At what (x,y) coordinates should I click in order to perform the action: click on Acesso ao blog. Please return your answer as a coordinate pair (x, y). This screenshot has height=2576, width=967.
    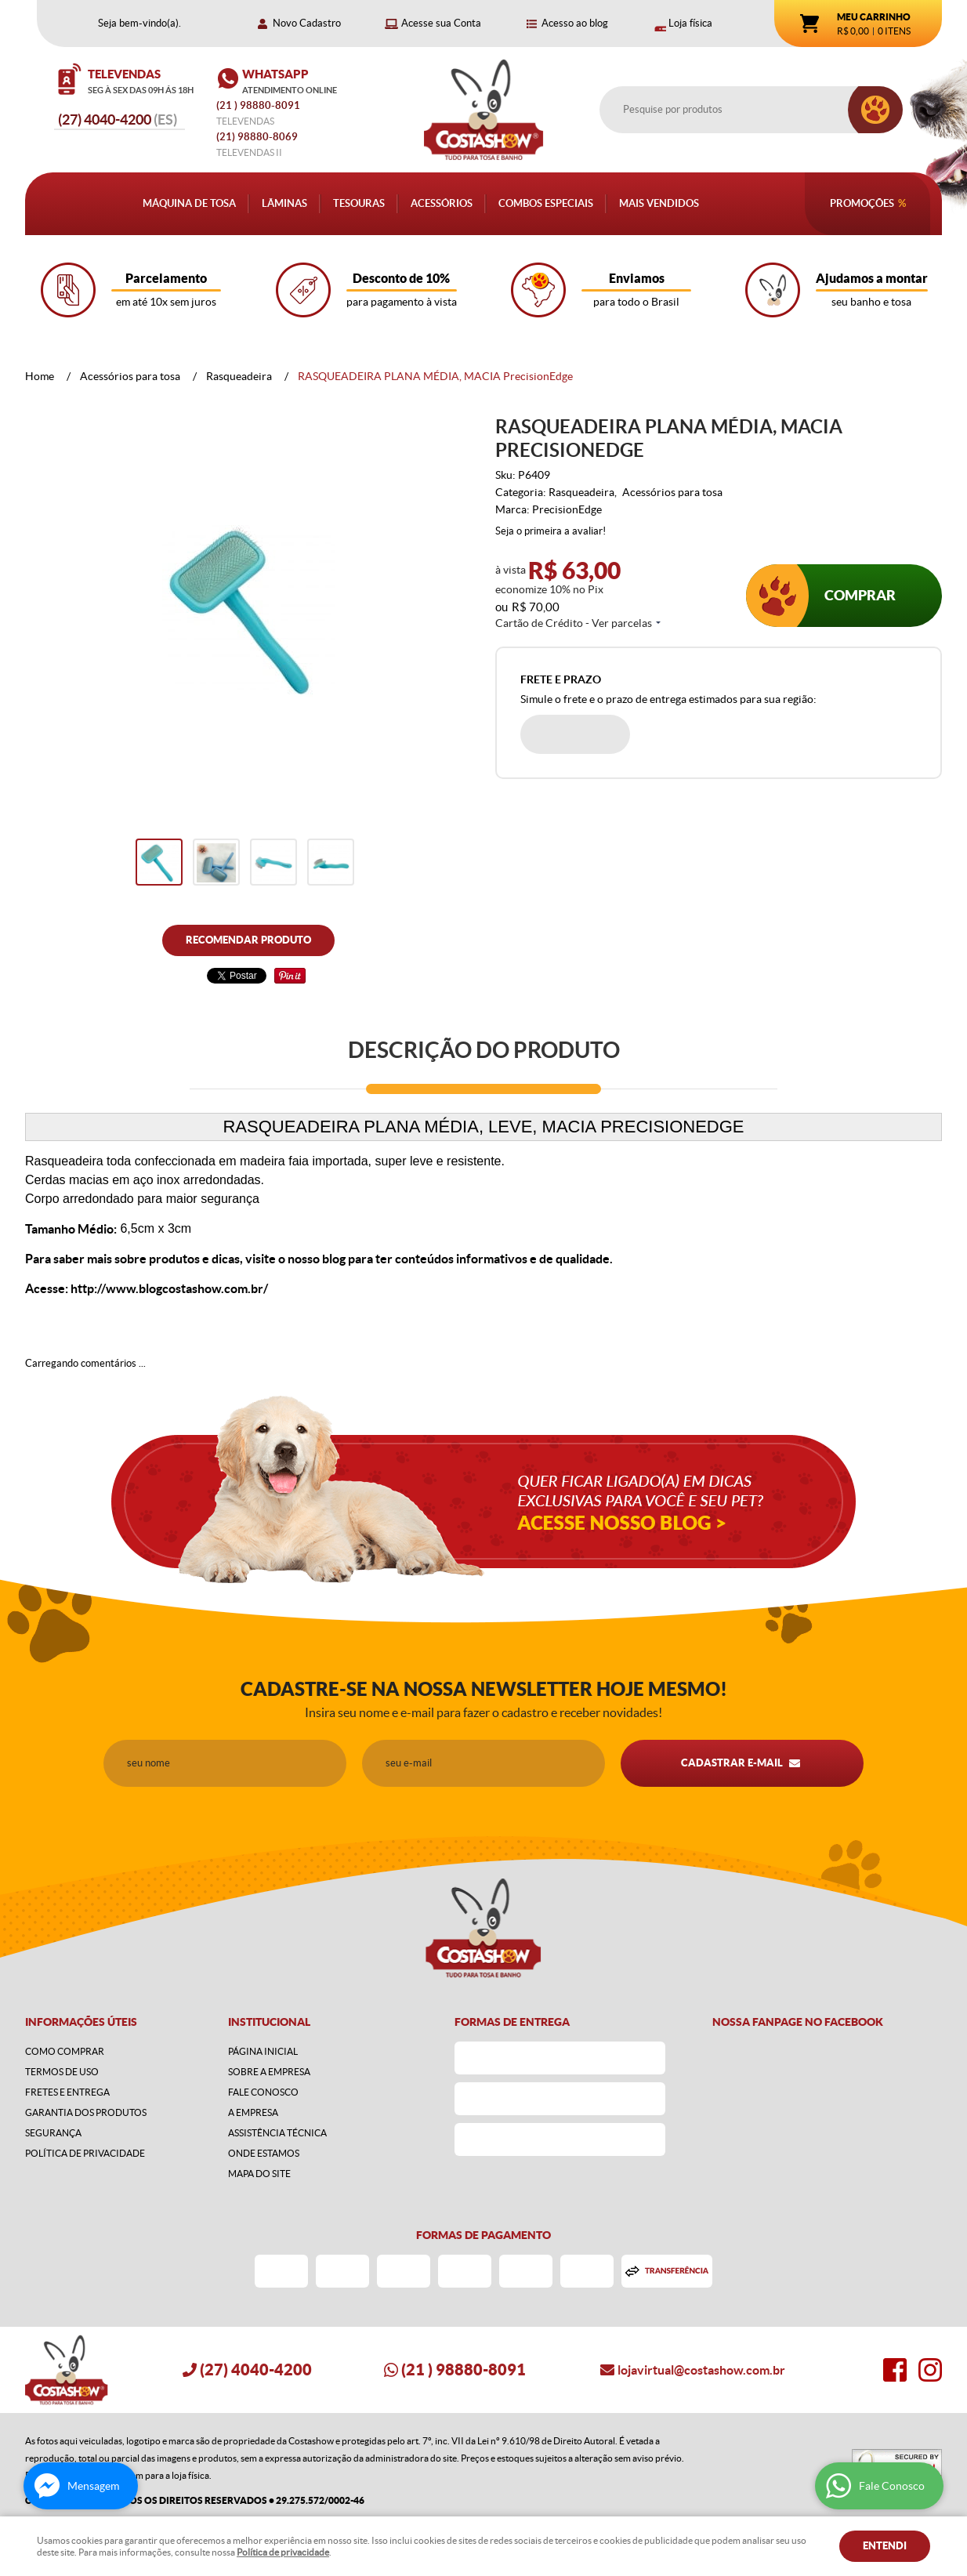
    Looking at the image, I should click on (574, 23).